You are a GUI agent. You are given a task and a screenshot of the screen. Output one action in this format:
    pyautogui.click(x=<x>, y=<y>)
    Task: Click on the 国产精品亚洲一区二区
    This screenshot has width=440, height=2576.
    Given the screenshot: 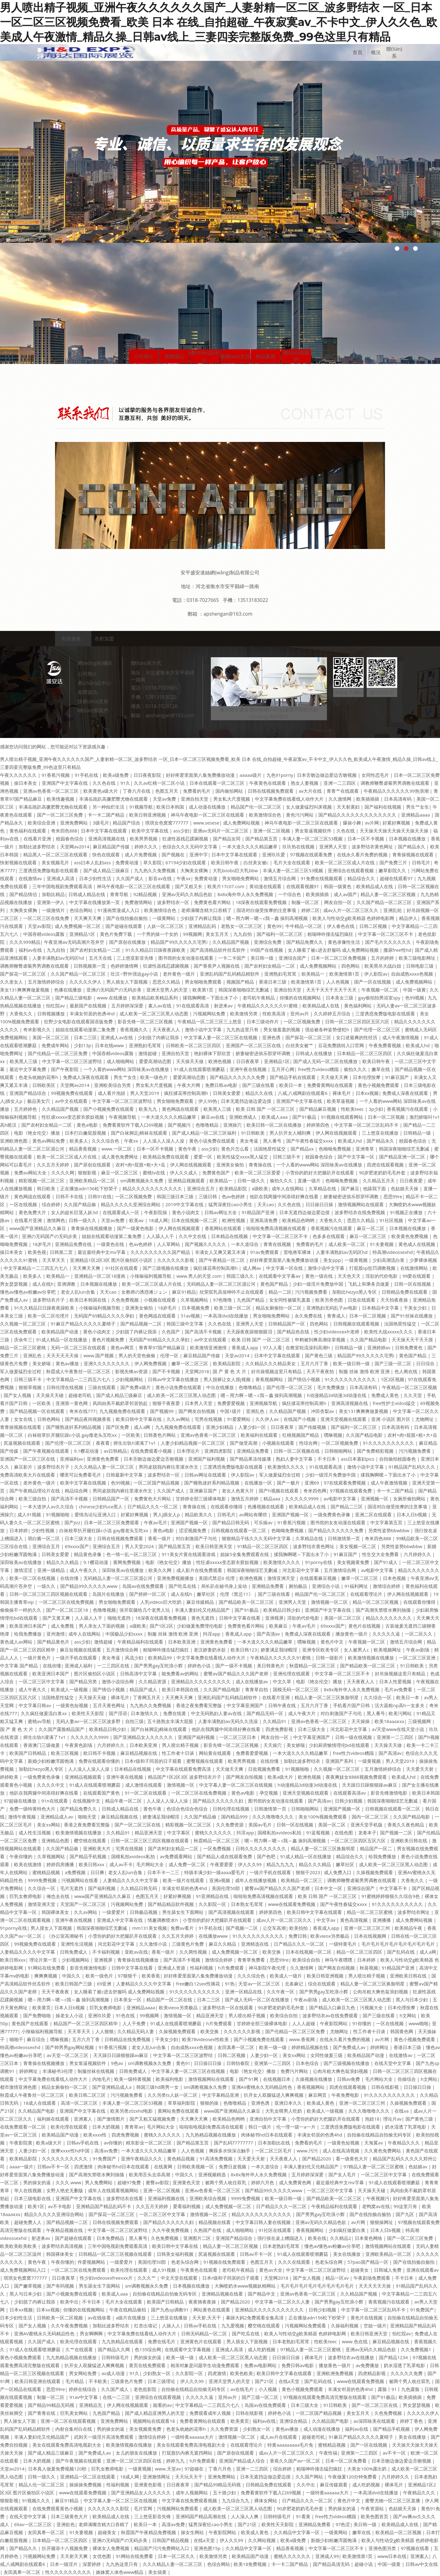 What is the action you would take?
    pyautogui.click(x=402, y=1157)
    